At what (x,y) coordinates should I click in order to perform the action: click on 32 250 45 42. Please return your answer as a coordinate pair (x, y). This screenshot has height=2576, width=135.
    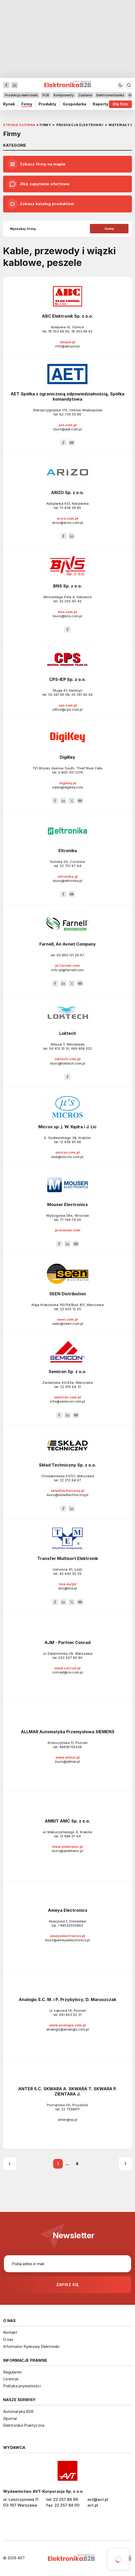
    Looking at the image, I should click on (70, 601).